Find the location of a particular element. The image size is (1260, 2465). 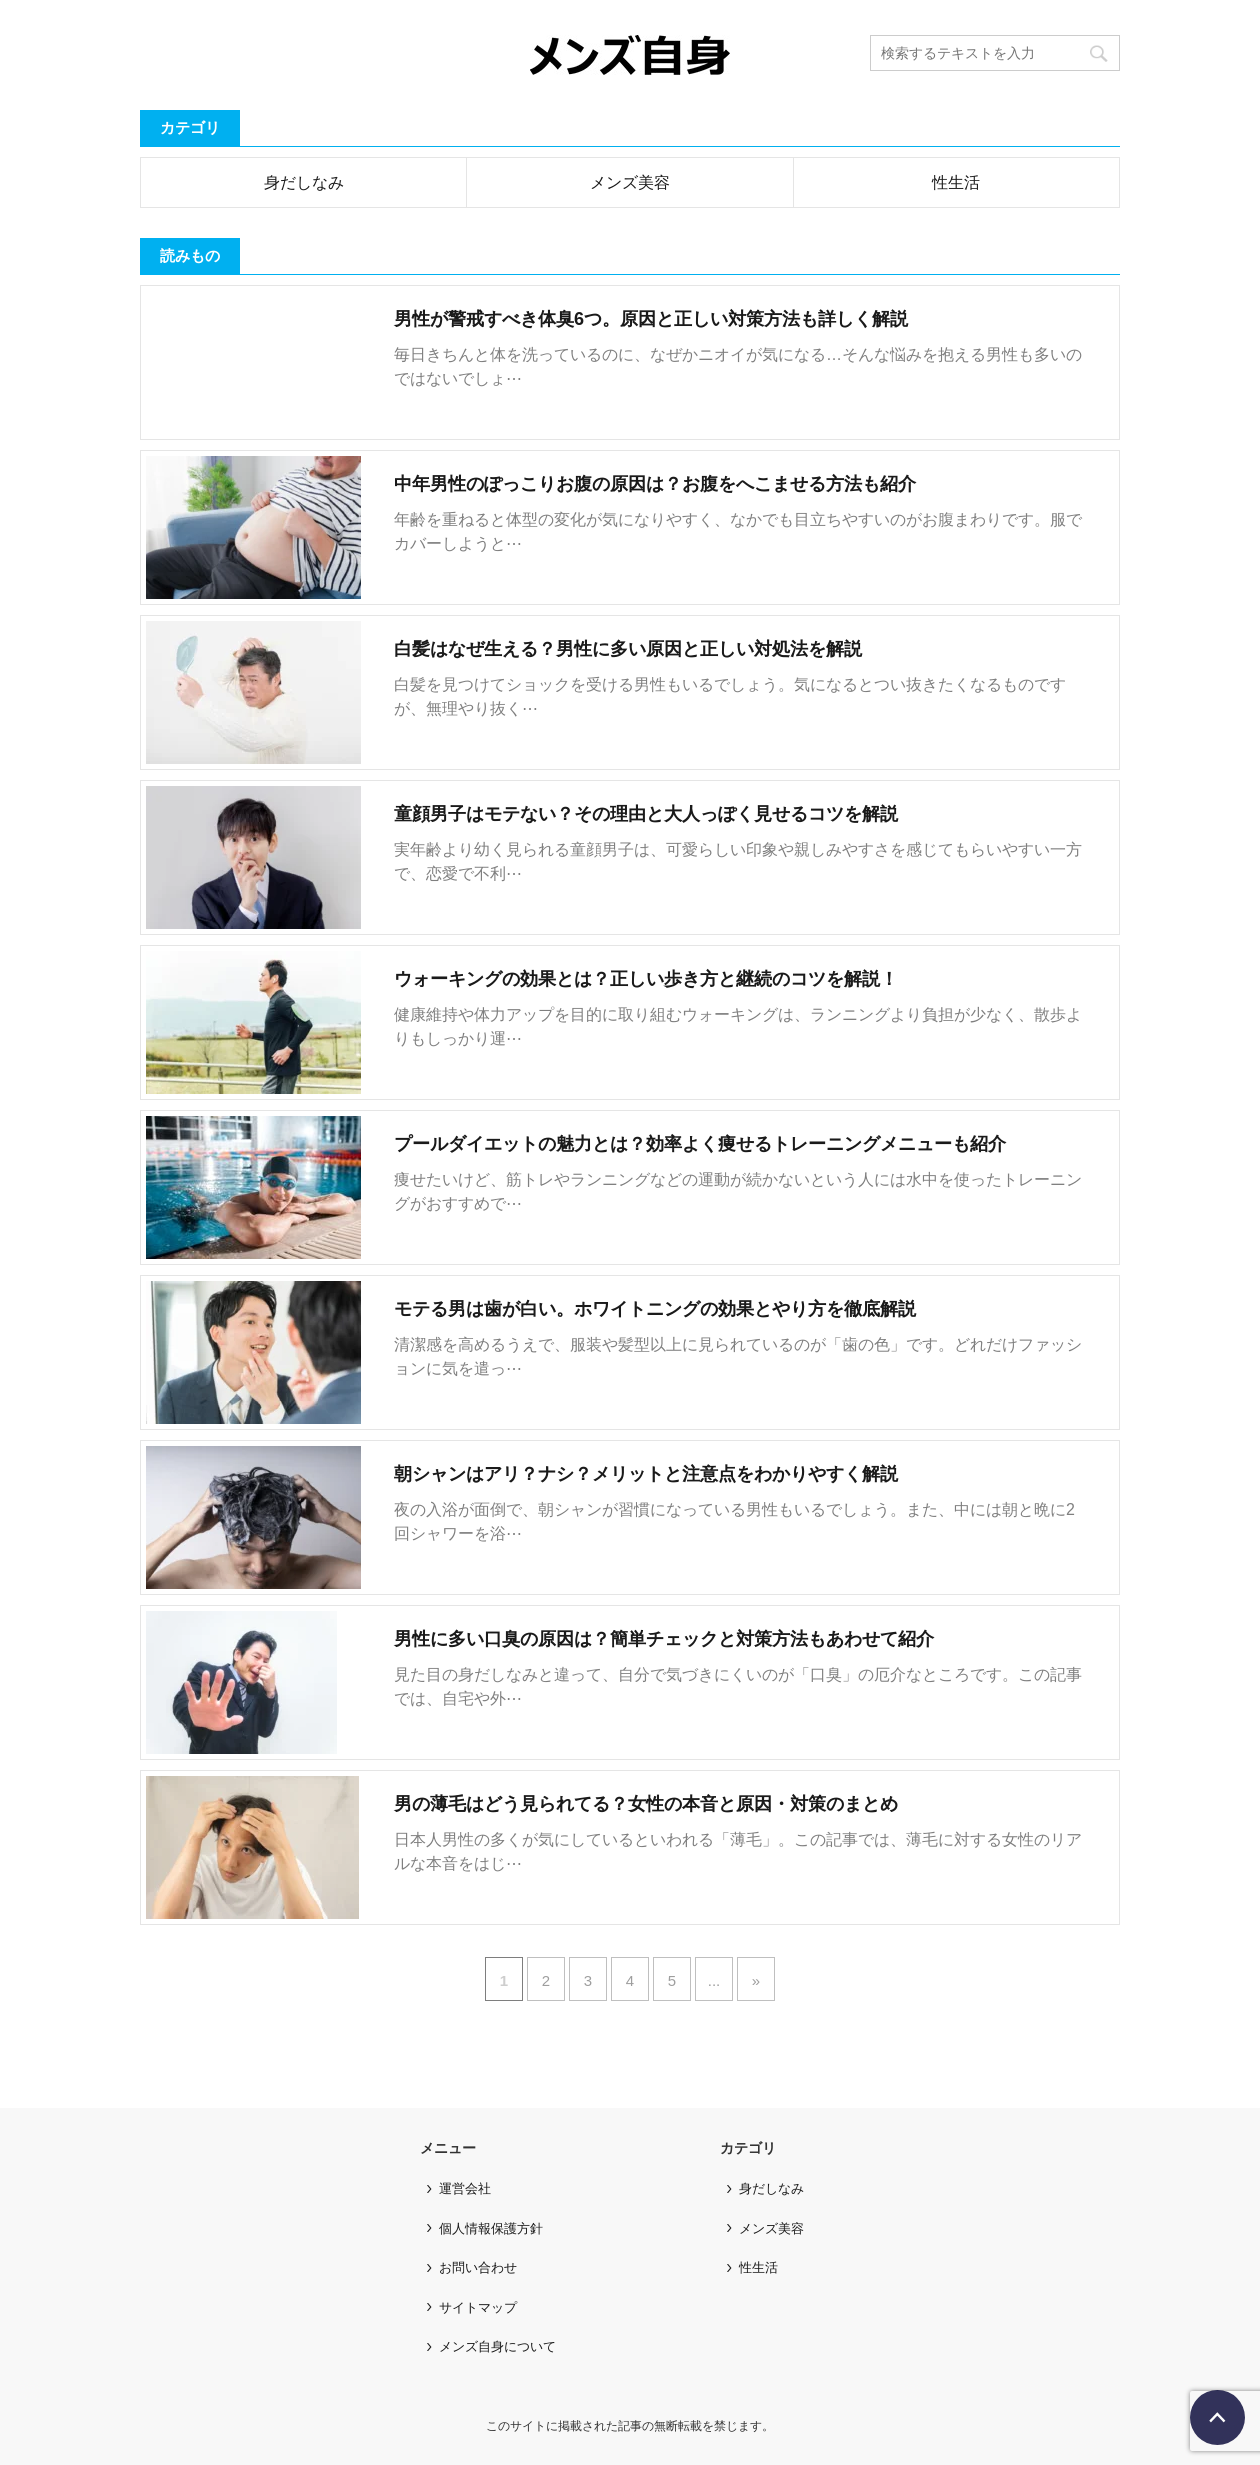

サイトマップ is located at coordinates (478, 2307).